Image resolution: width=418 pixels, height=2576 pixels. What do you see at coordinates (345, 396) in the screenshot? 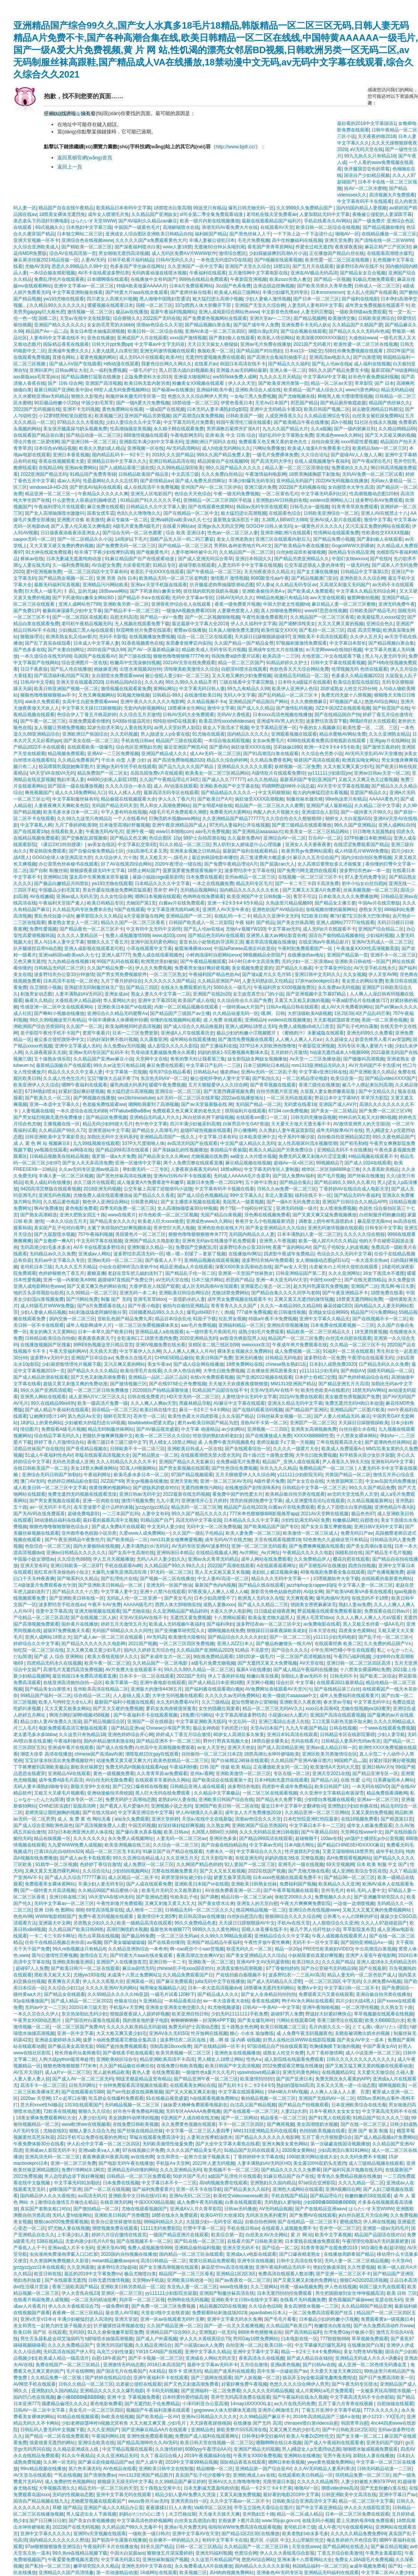
I see `两根黑人粗大噗嗤噗嗤视频` at bounding box center [345, 396].